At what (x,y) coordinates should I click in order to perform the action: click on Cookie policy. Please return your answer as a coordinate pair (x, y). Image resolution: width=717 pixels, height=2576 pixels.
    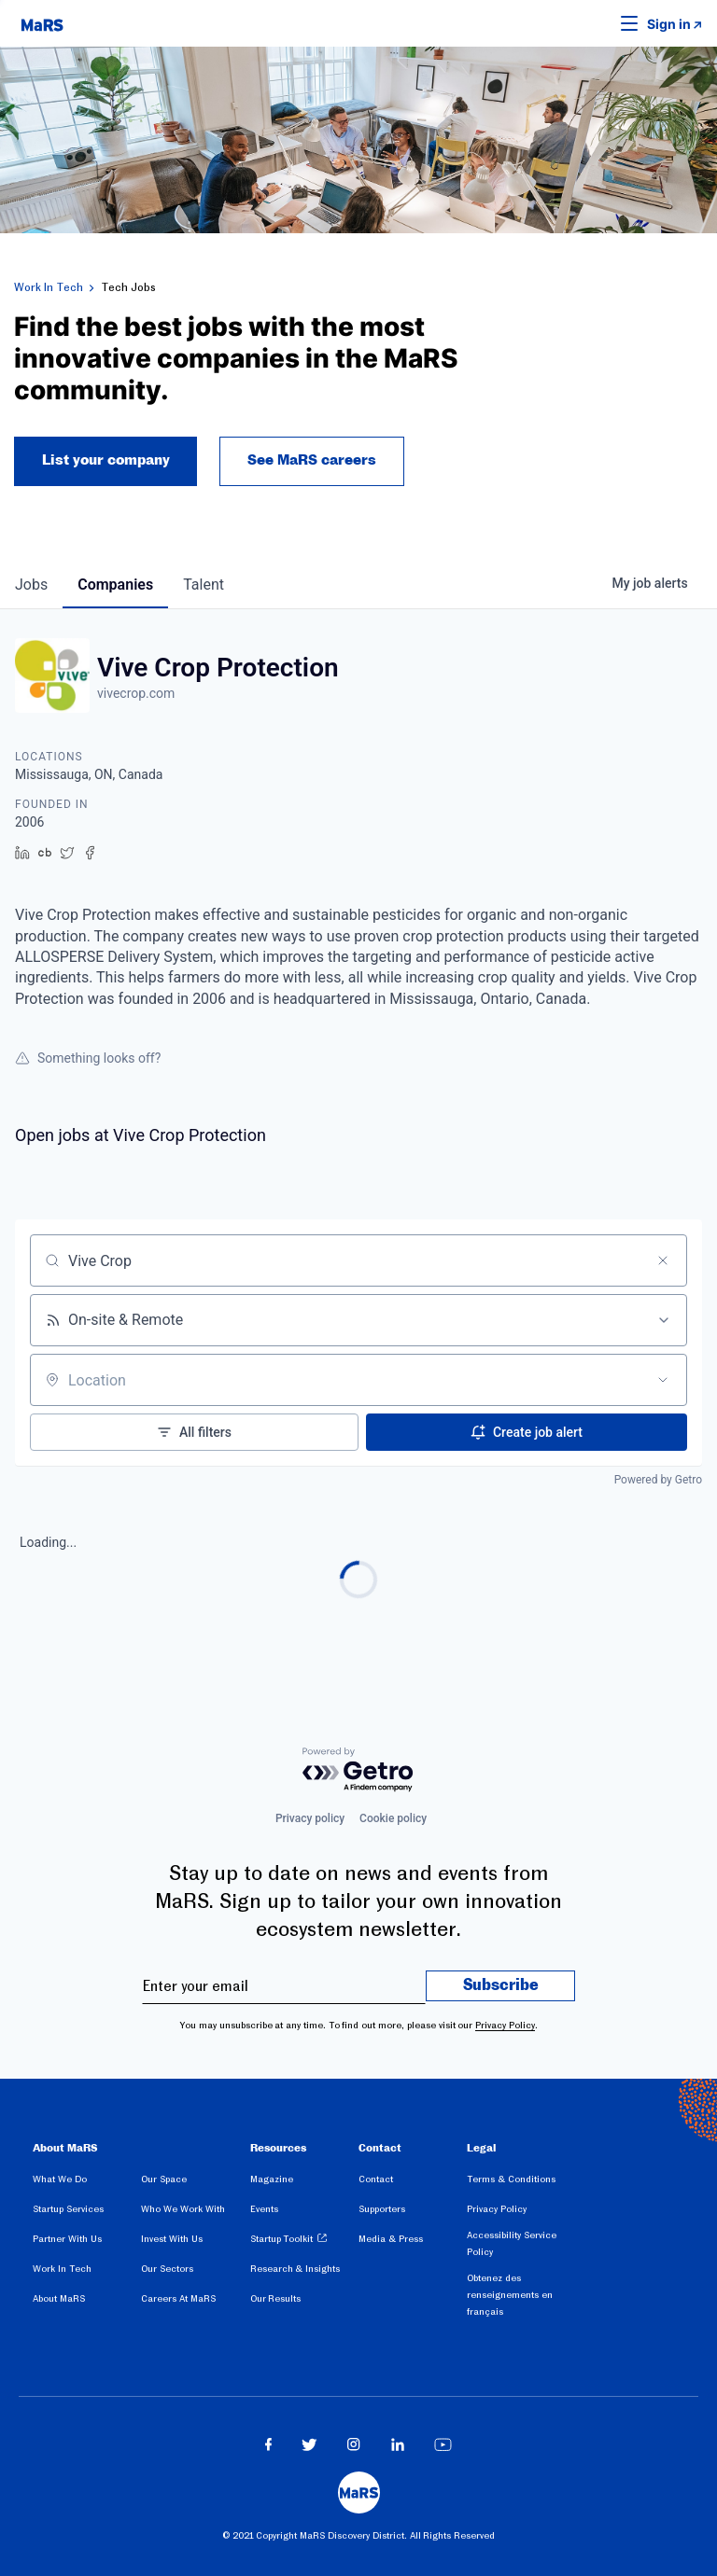
    Looking at the image, I should click on (393, 1818).